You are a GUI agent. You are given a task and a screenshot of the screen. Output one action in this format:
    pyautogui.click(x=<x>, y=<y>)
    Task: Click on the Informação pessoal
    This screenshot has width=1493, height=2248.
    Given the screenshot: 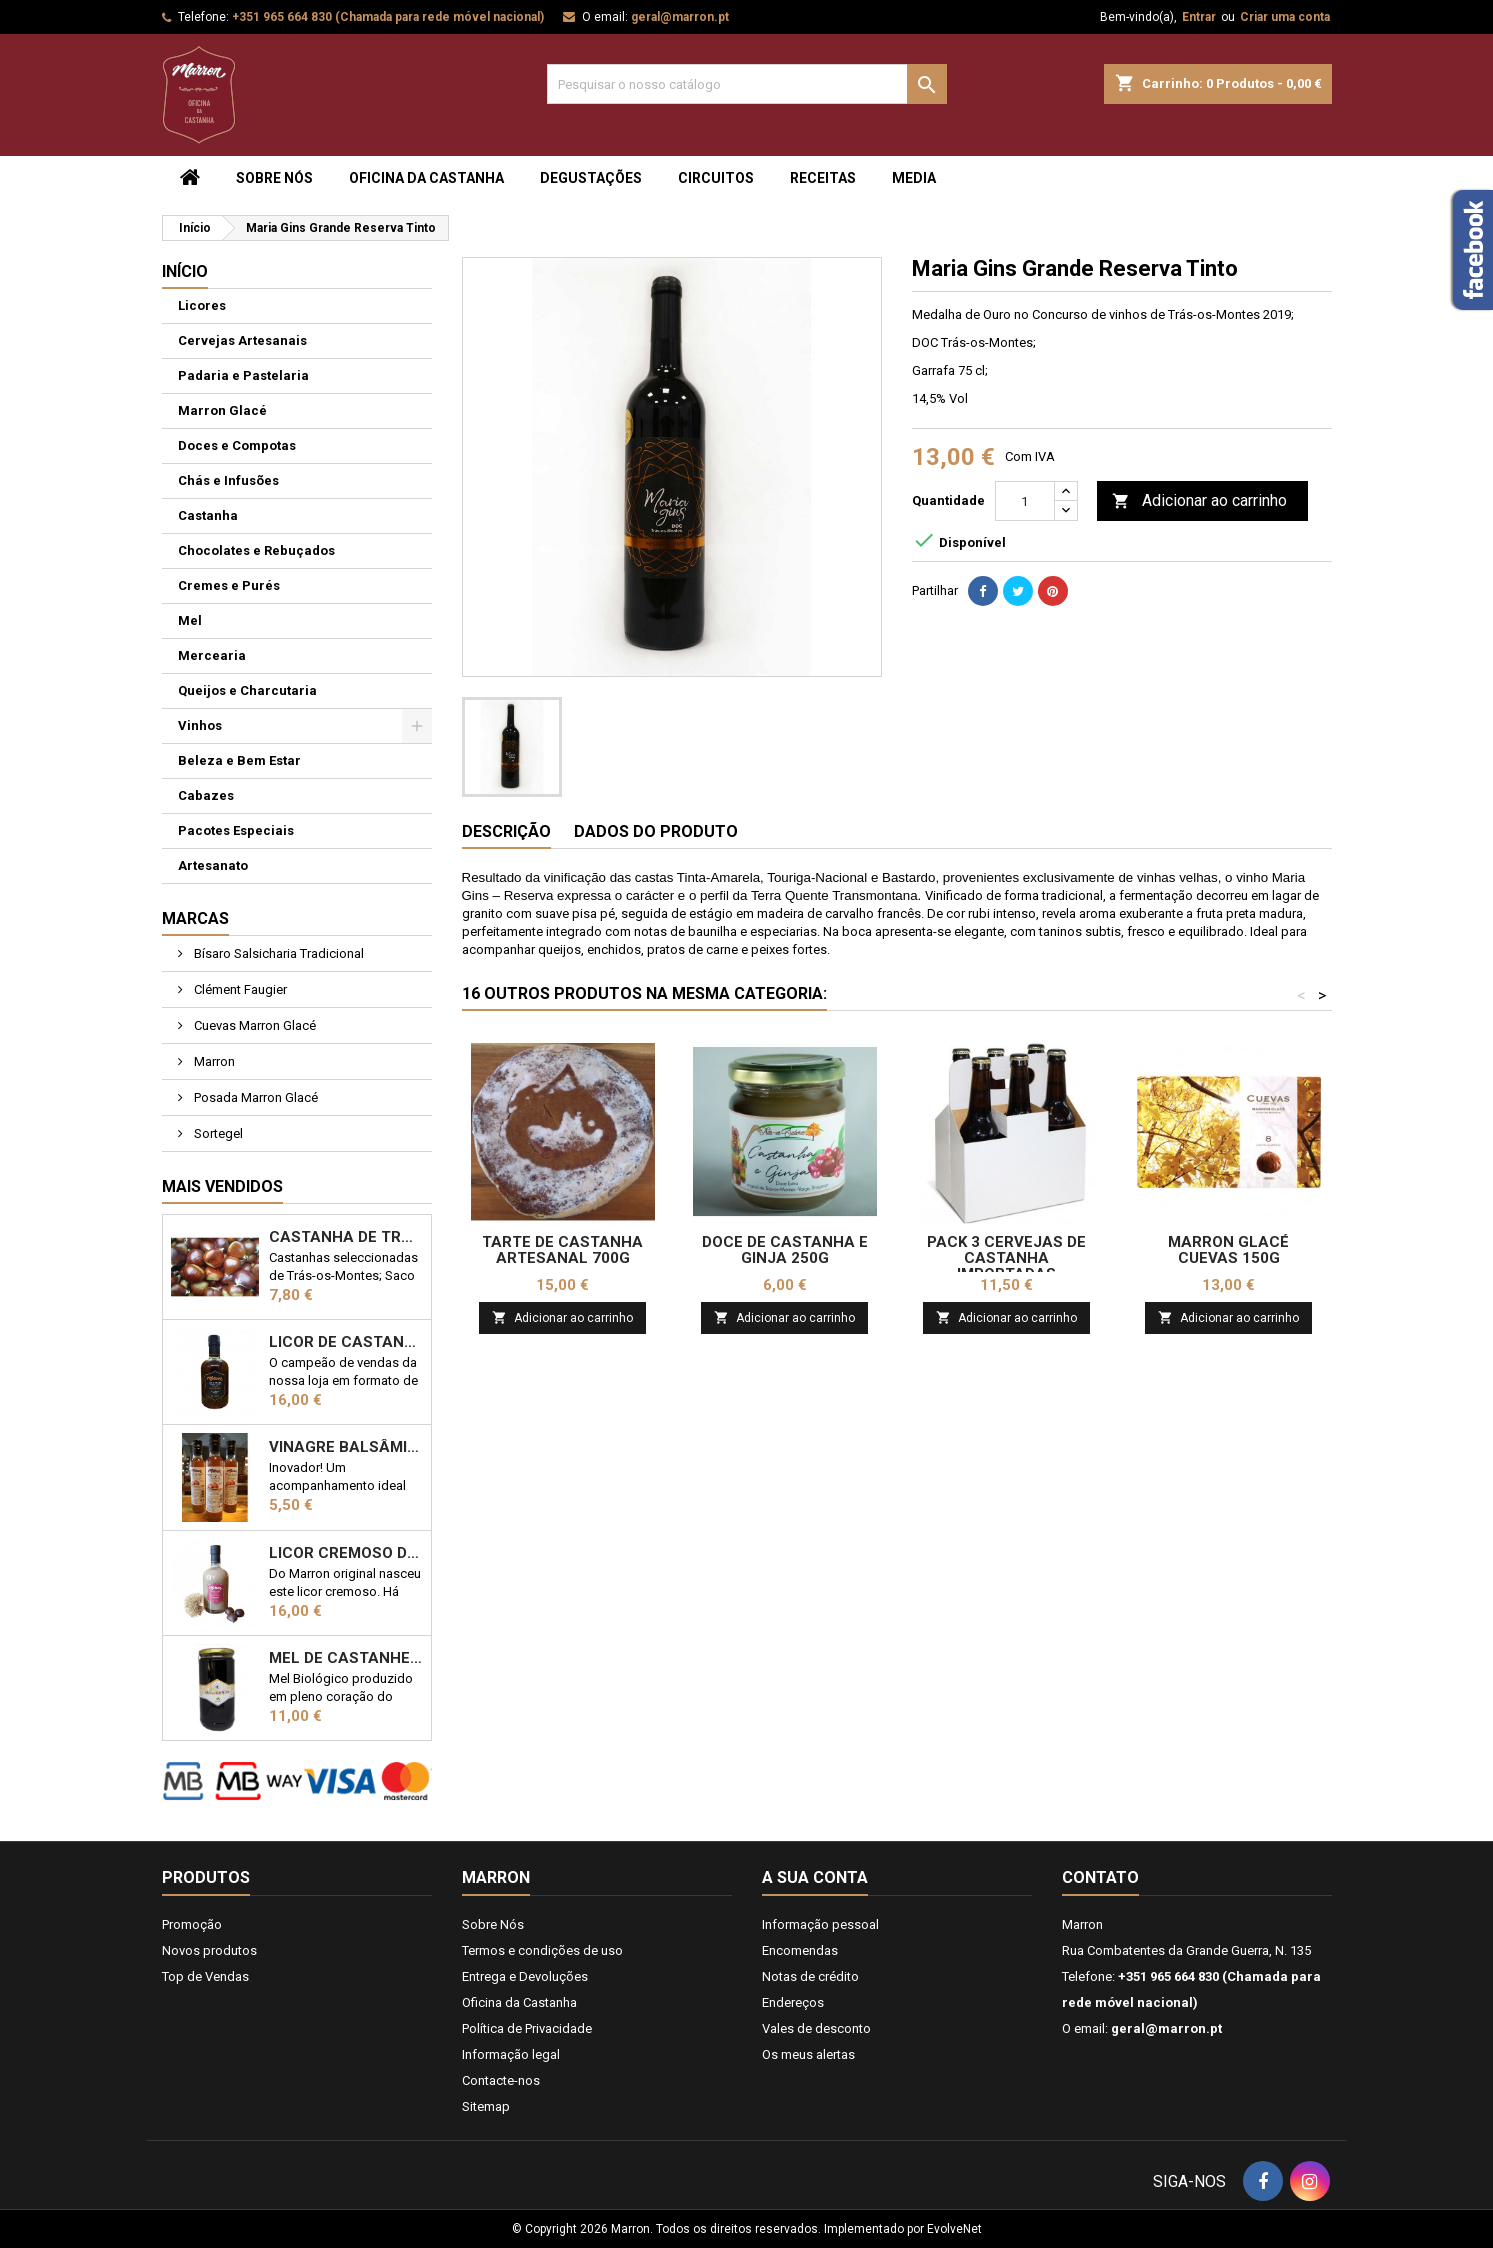 What is the action you would take?
    pyautogui.click(x=820, y=1924)
    